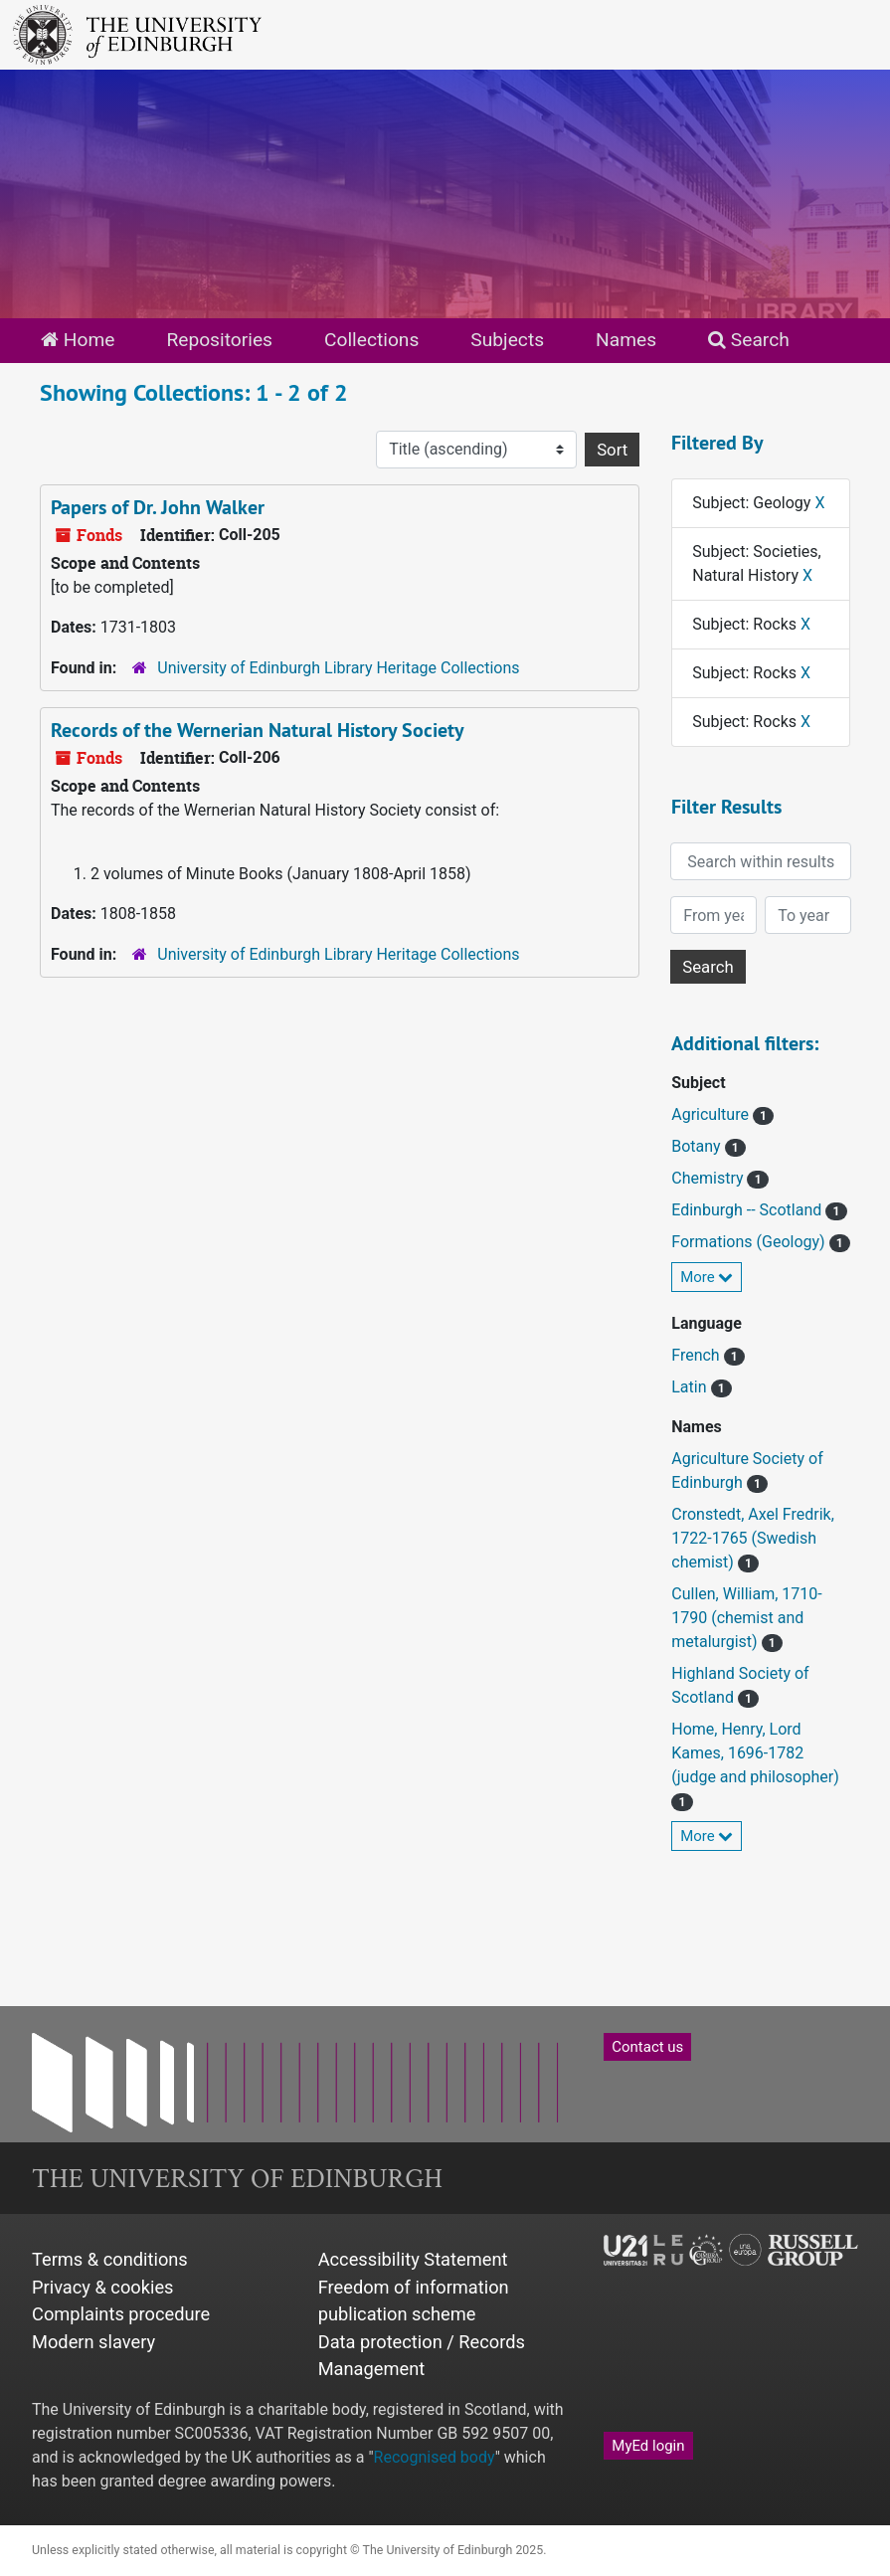 This screenshot has width=890, height=2576. I want to click on Latin, so click(690, 1387).